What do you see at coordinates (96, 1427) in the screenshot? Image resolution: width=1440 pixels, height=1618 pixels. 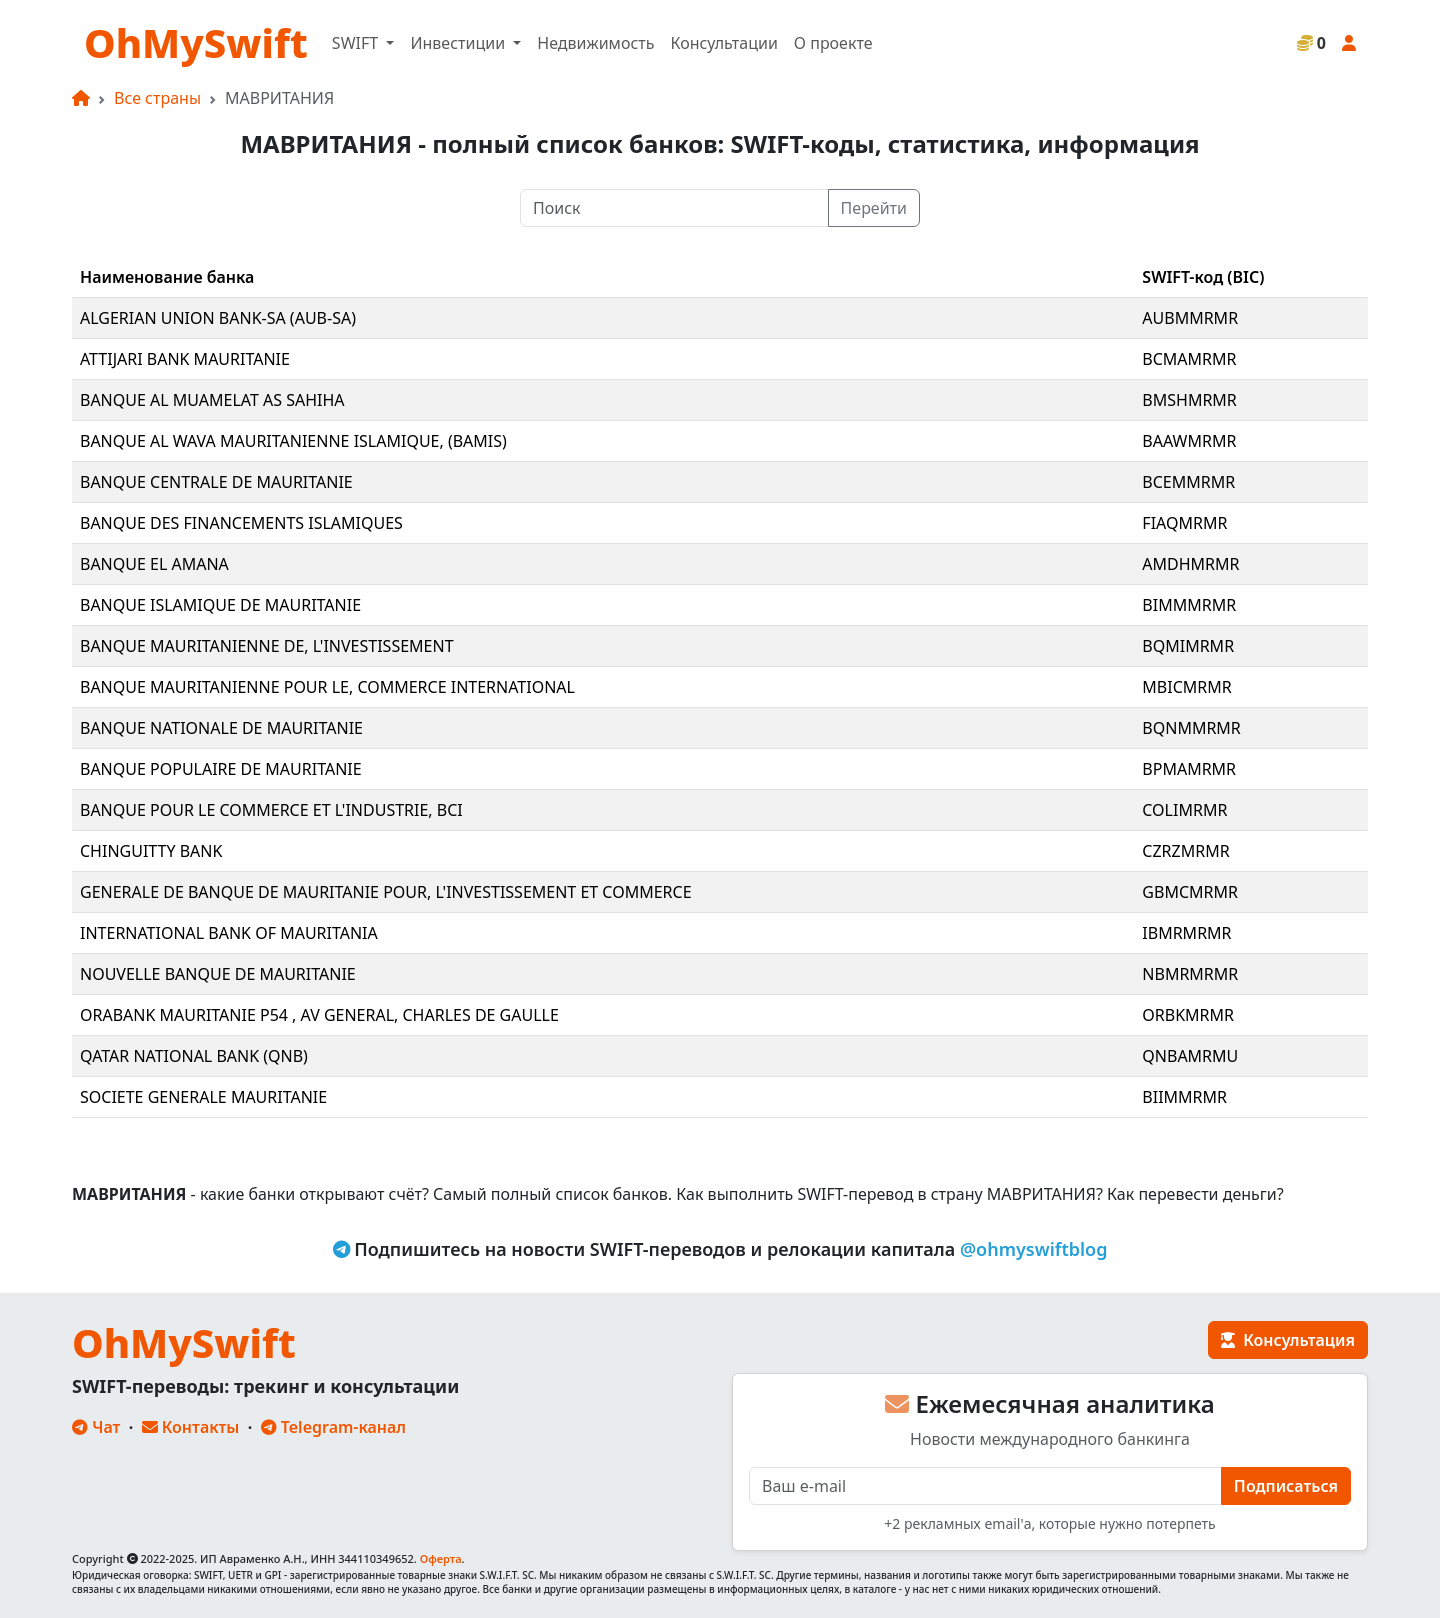 I see `Чат` at bounding box center [96, 1427].